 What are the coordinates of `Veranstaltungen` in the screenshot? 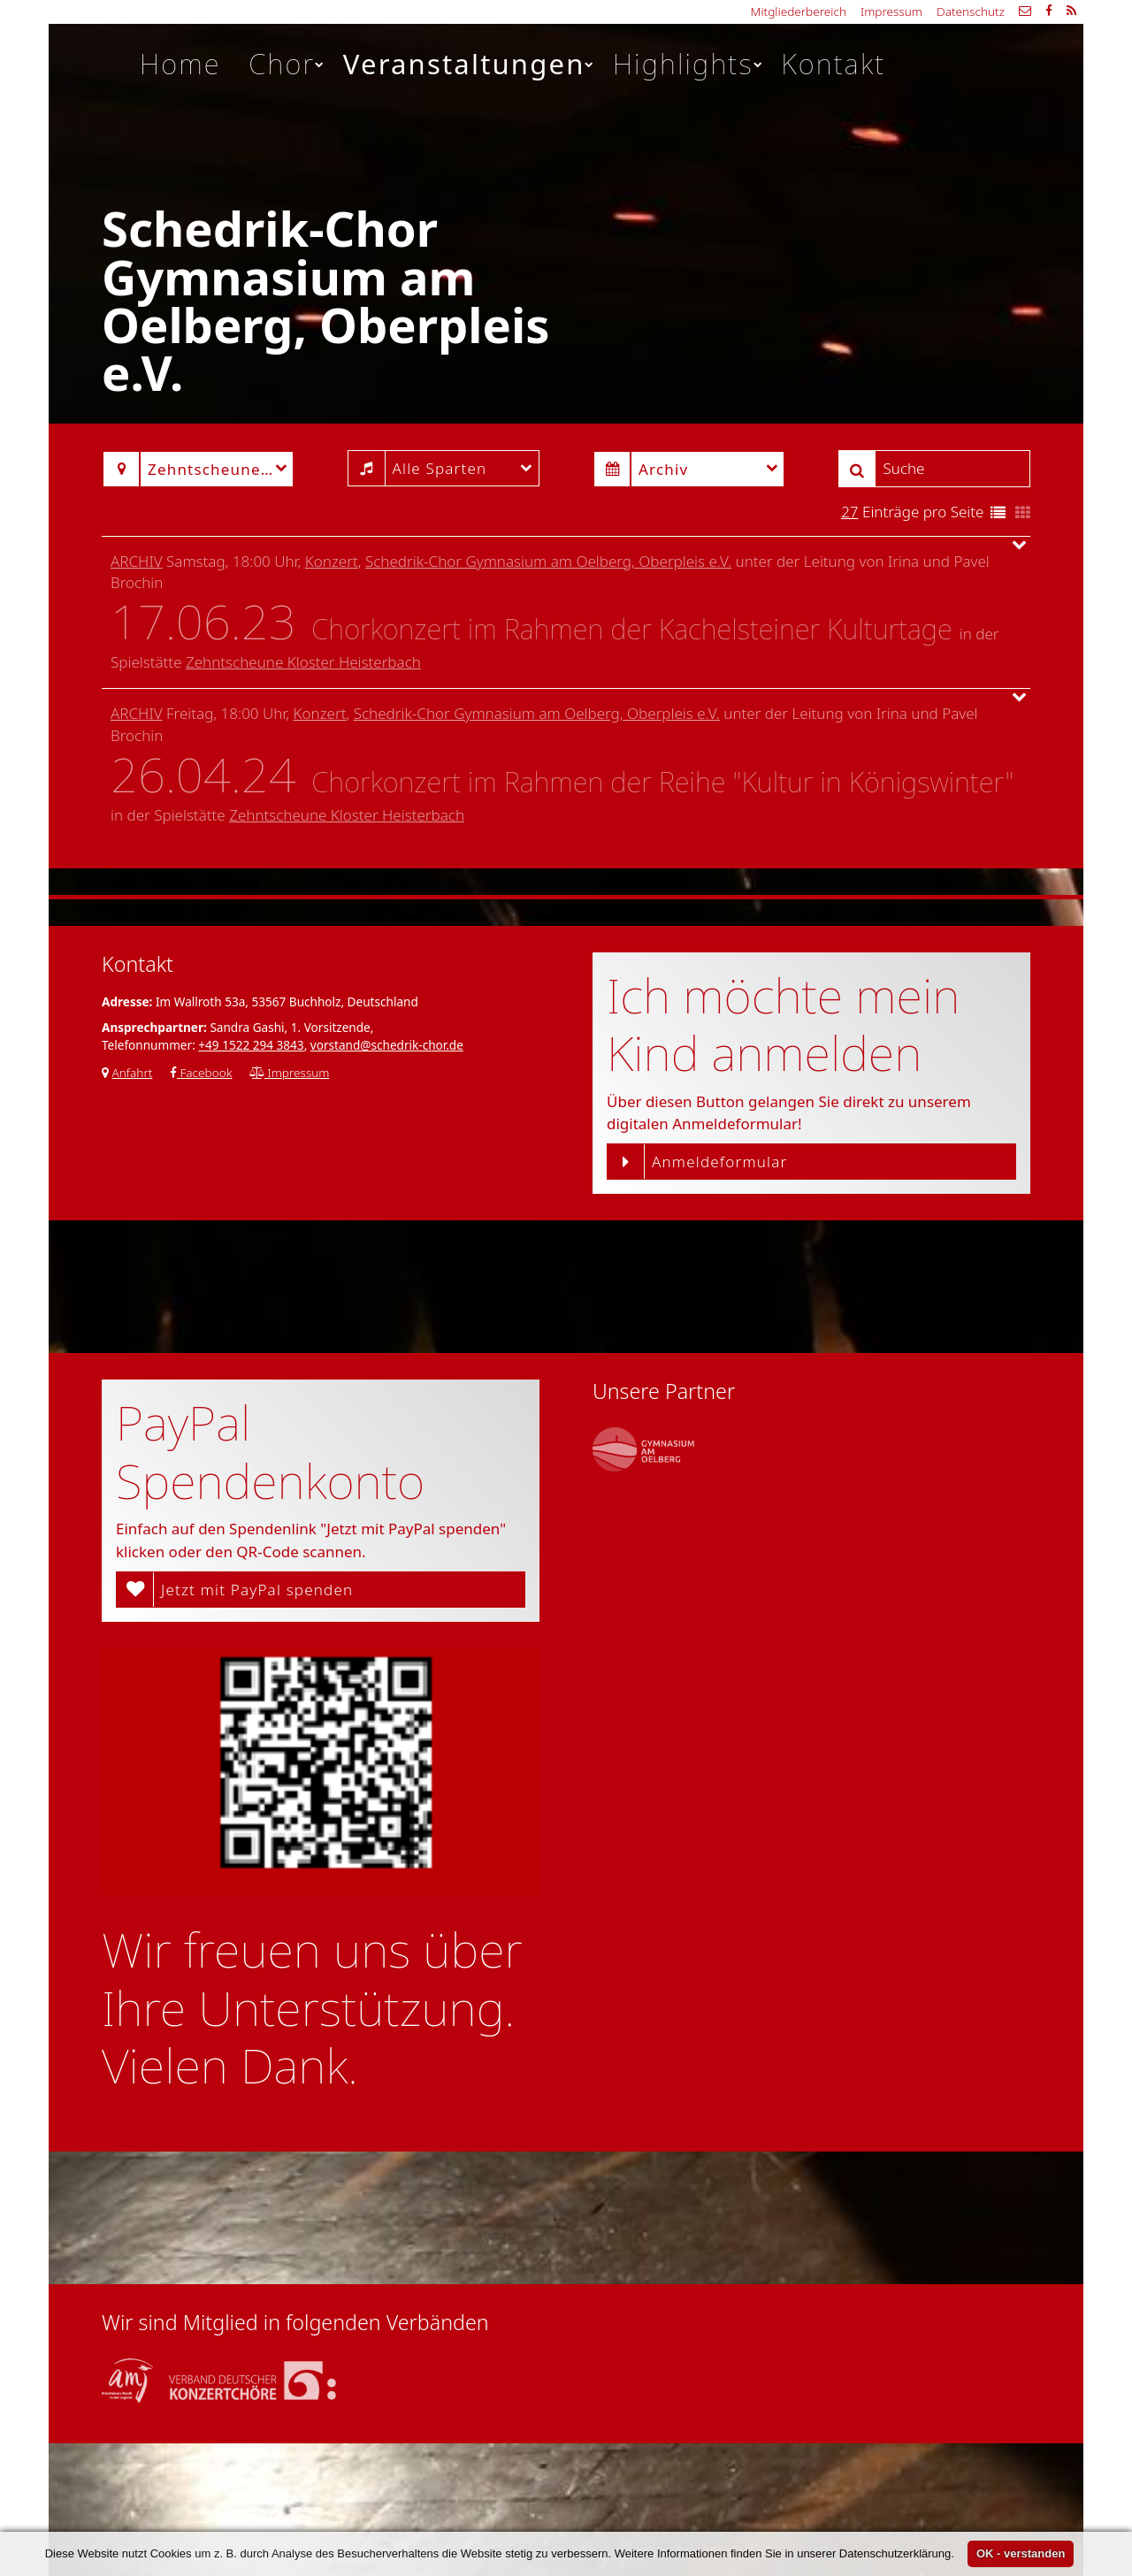 It's located at (469, 63).